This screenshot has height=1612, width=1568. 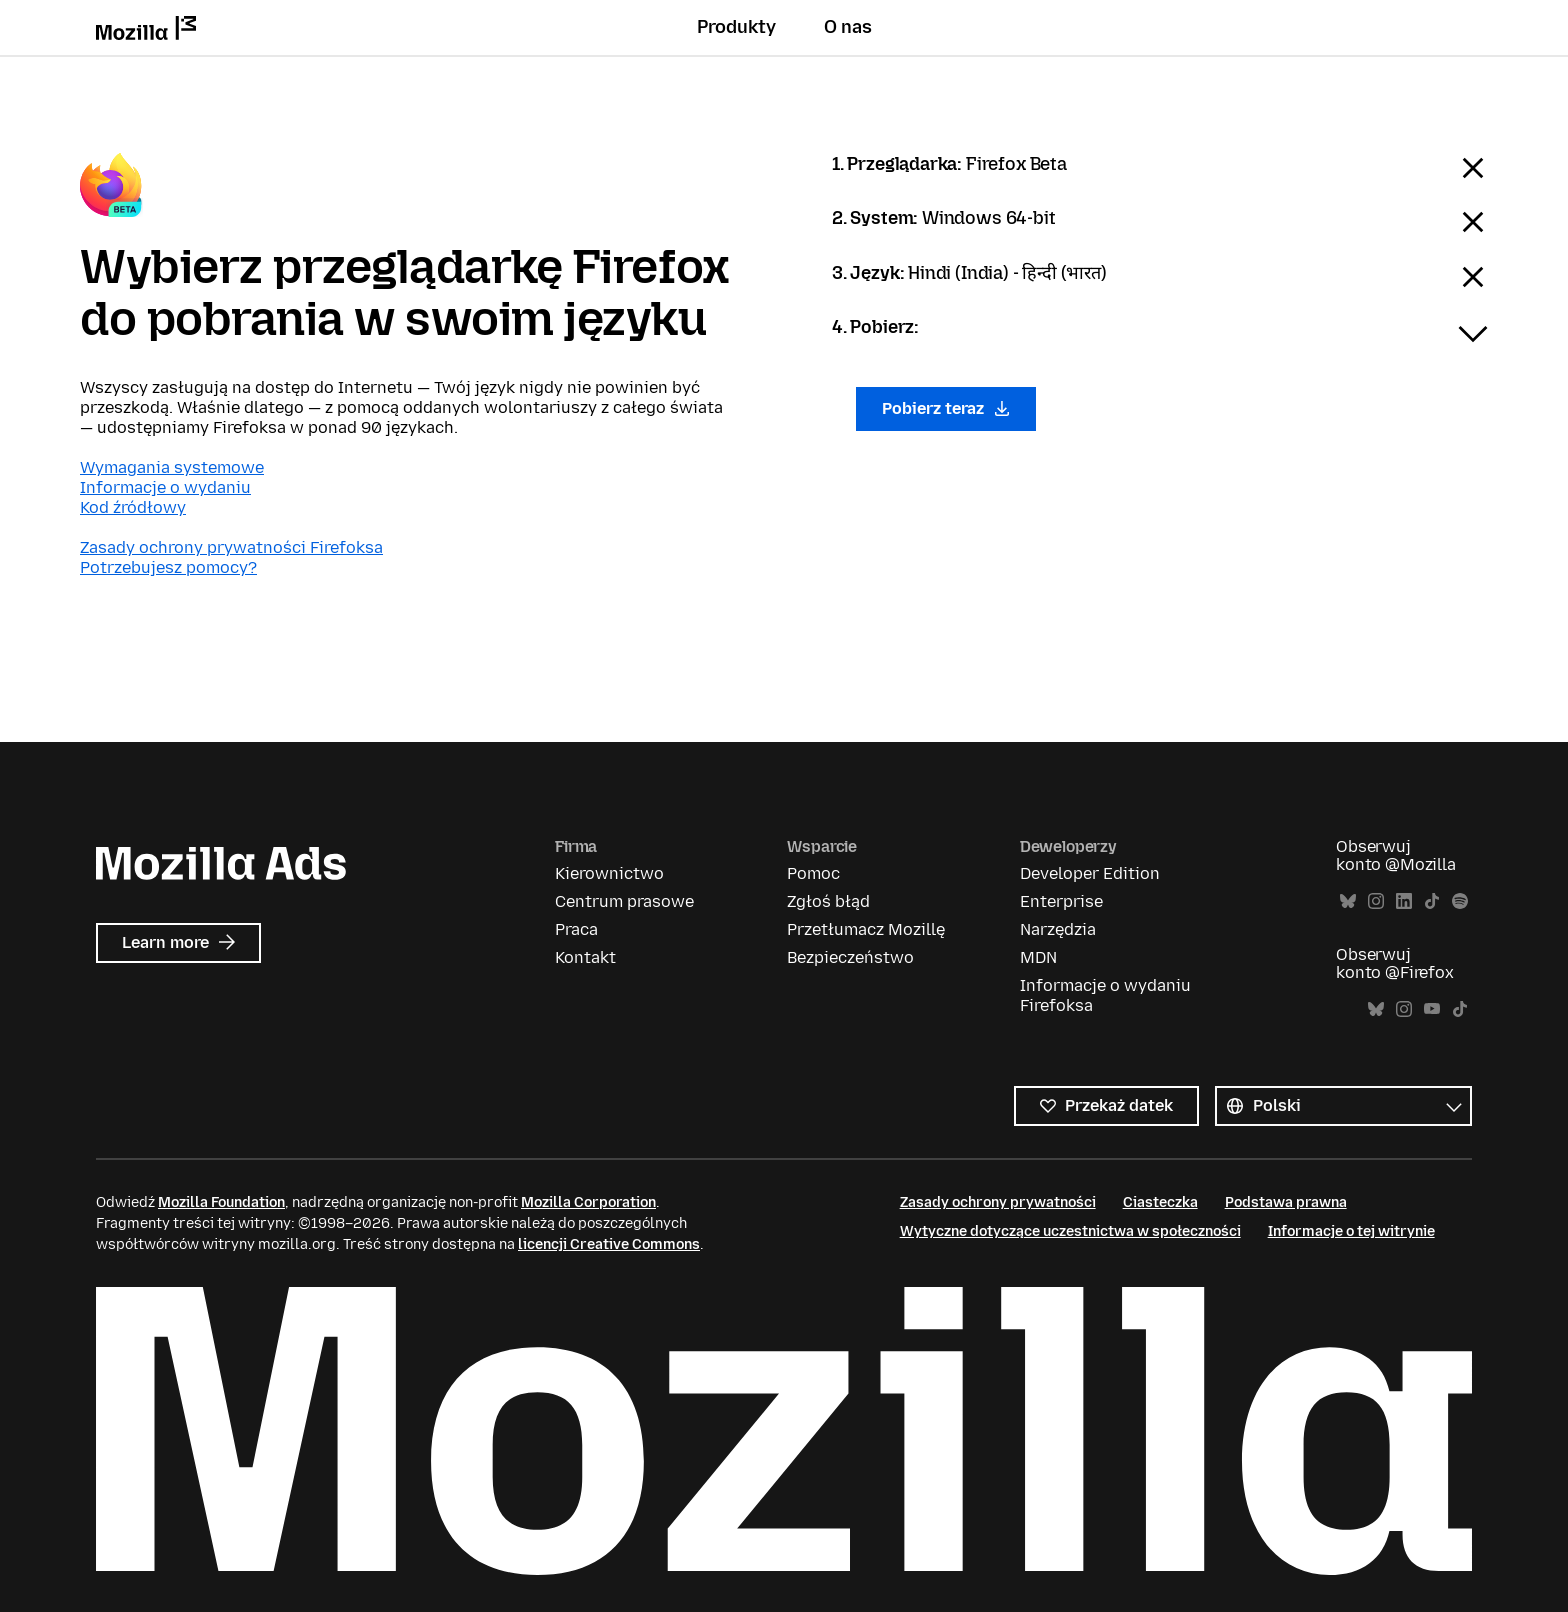 What do you see at coordinates (576, 929) in the screenshot?
I see `Praca` at bounding box center [576, 929].